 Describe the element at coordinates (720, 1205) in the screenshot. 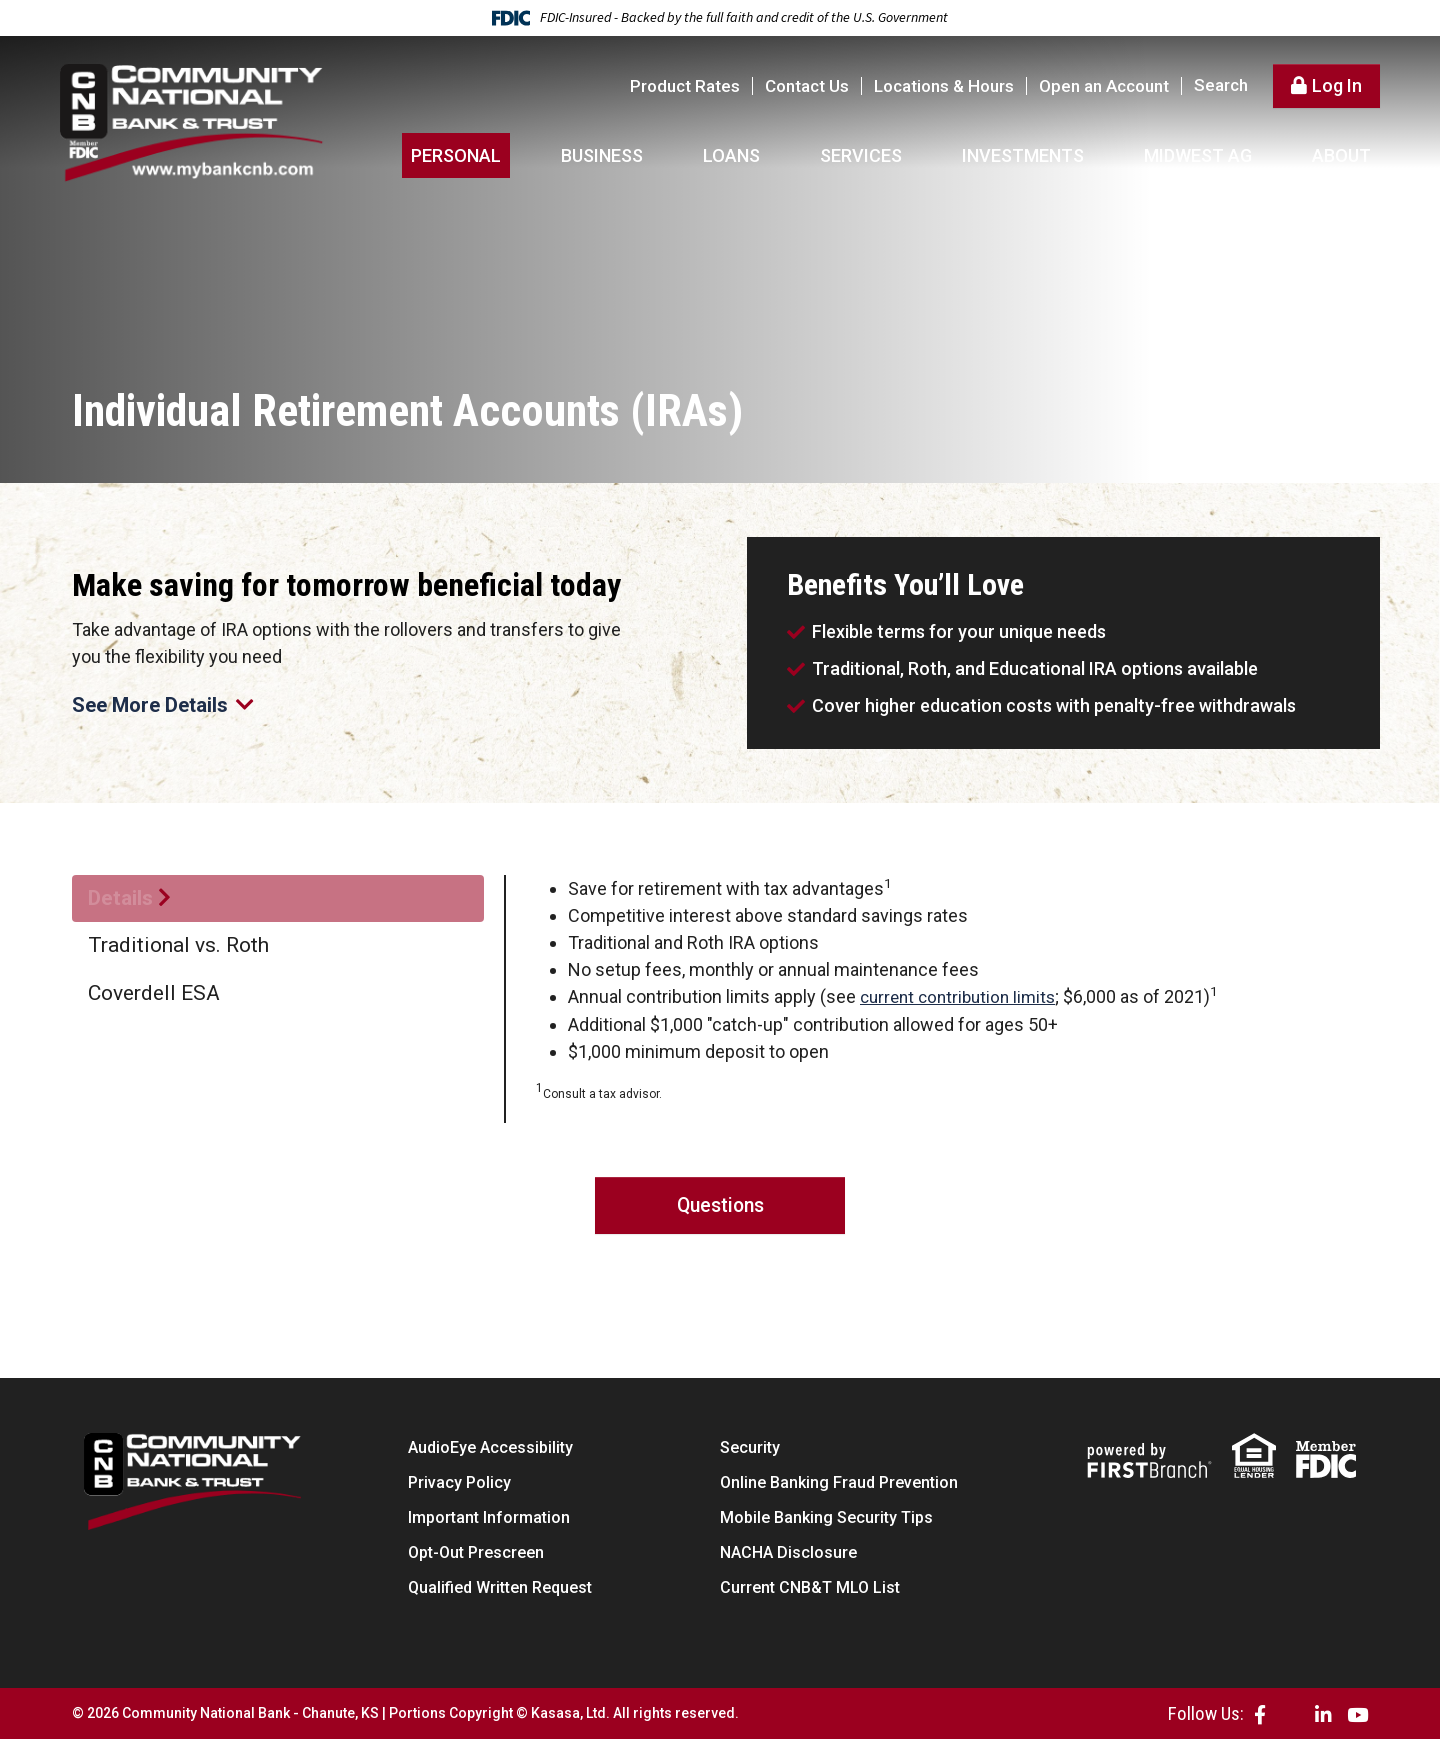

I see `Questions` at that location.